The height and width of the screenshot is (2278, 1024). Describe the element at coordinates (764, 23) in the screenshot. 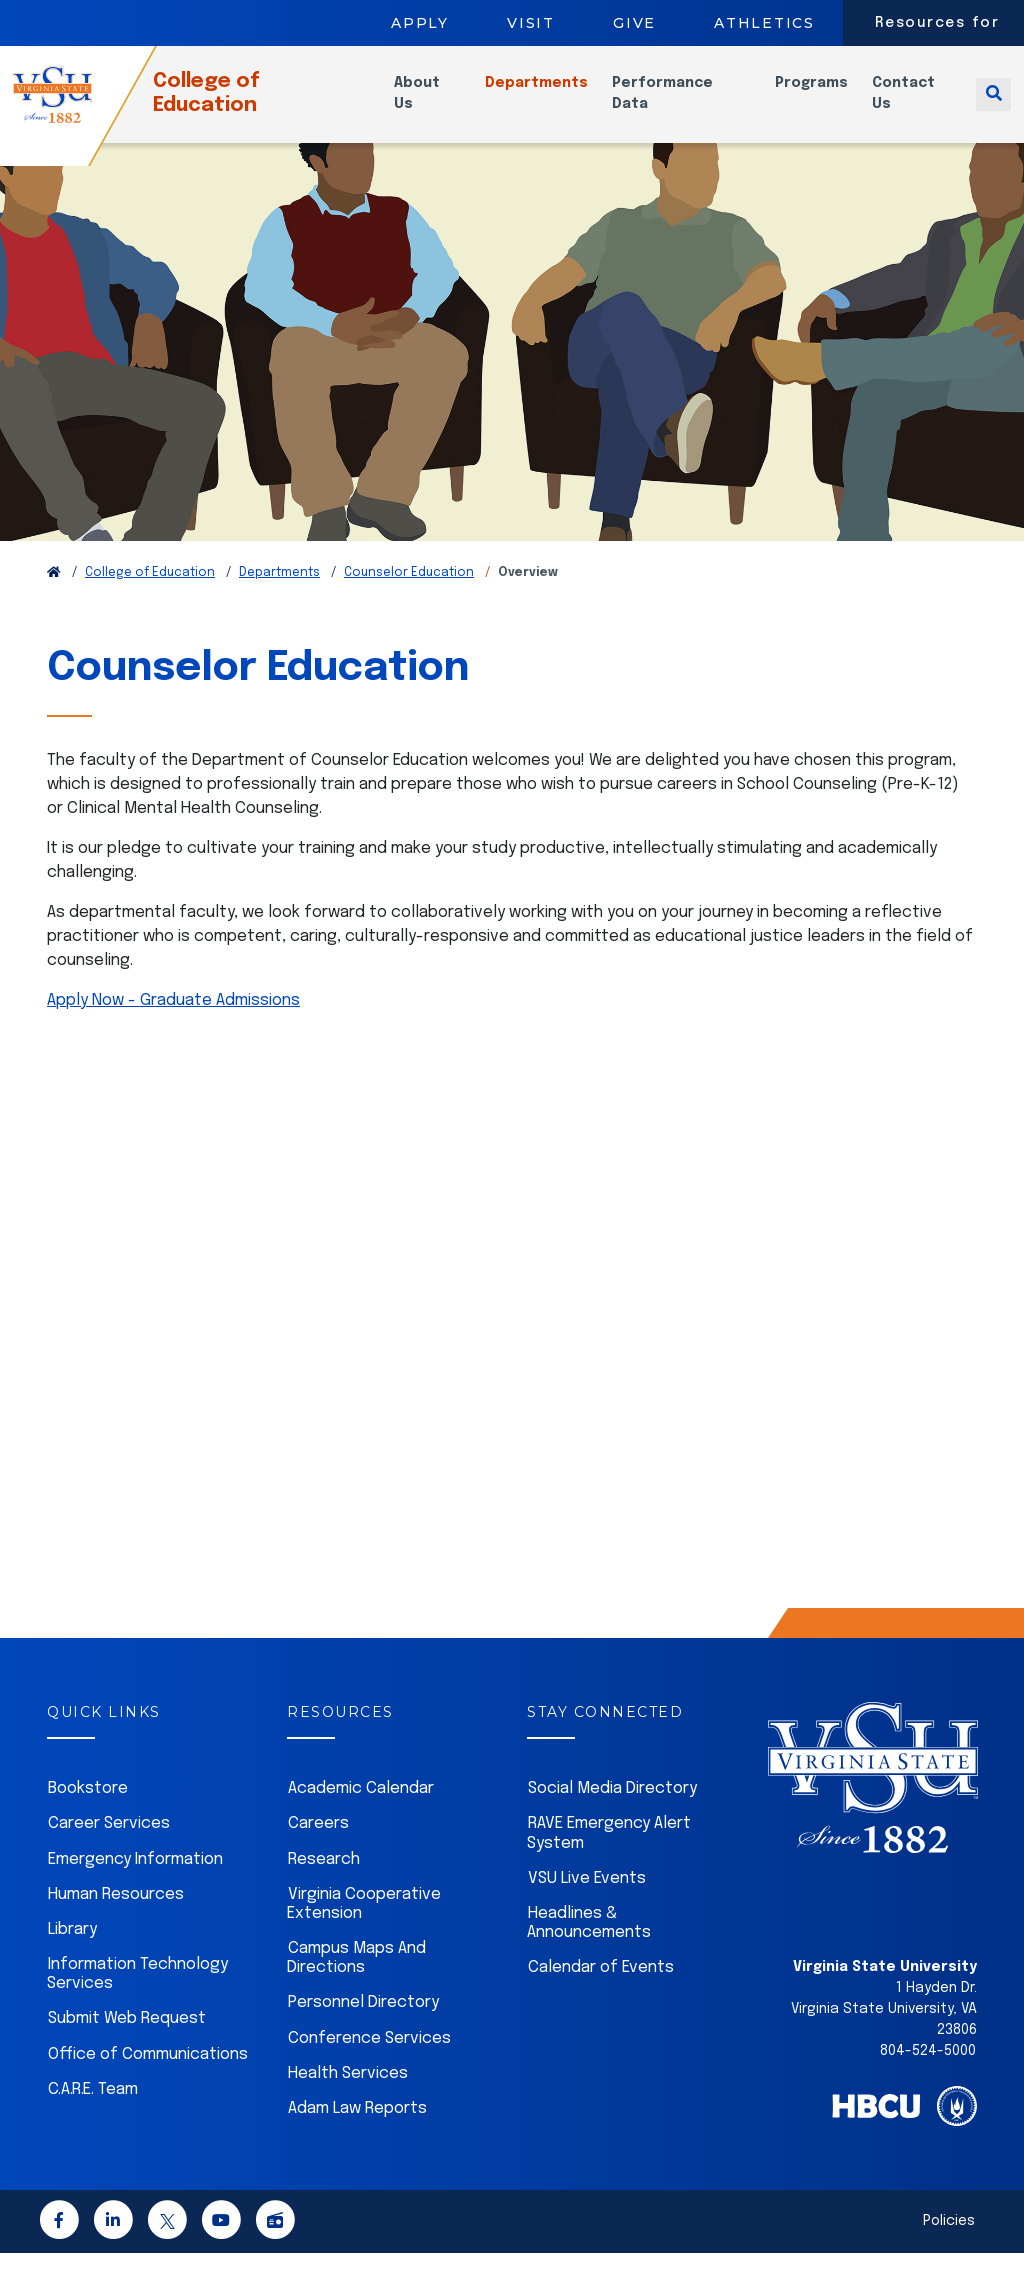

I see `Athletics` at that location.